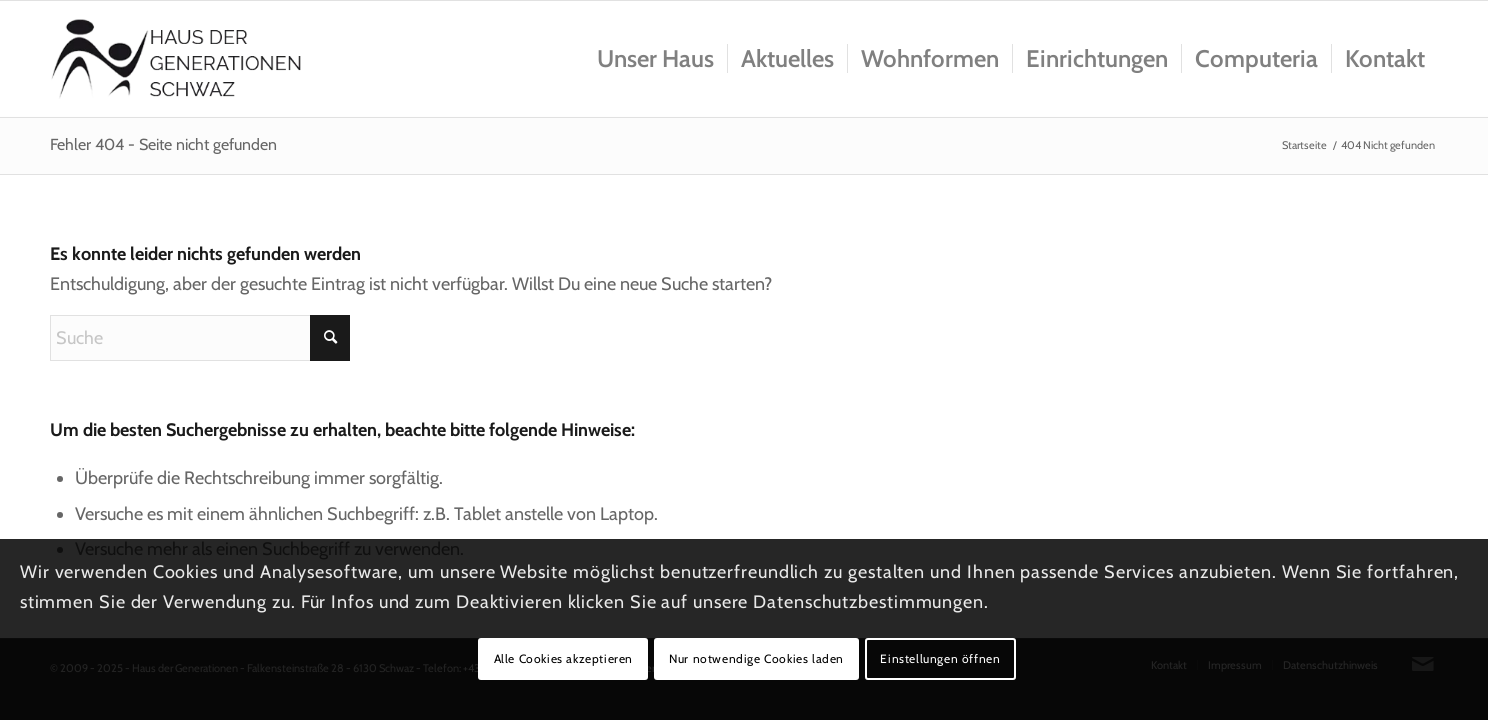  I want to click on Nur notwendige Cookies laden, so click(756, 658).